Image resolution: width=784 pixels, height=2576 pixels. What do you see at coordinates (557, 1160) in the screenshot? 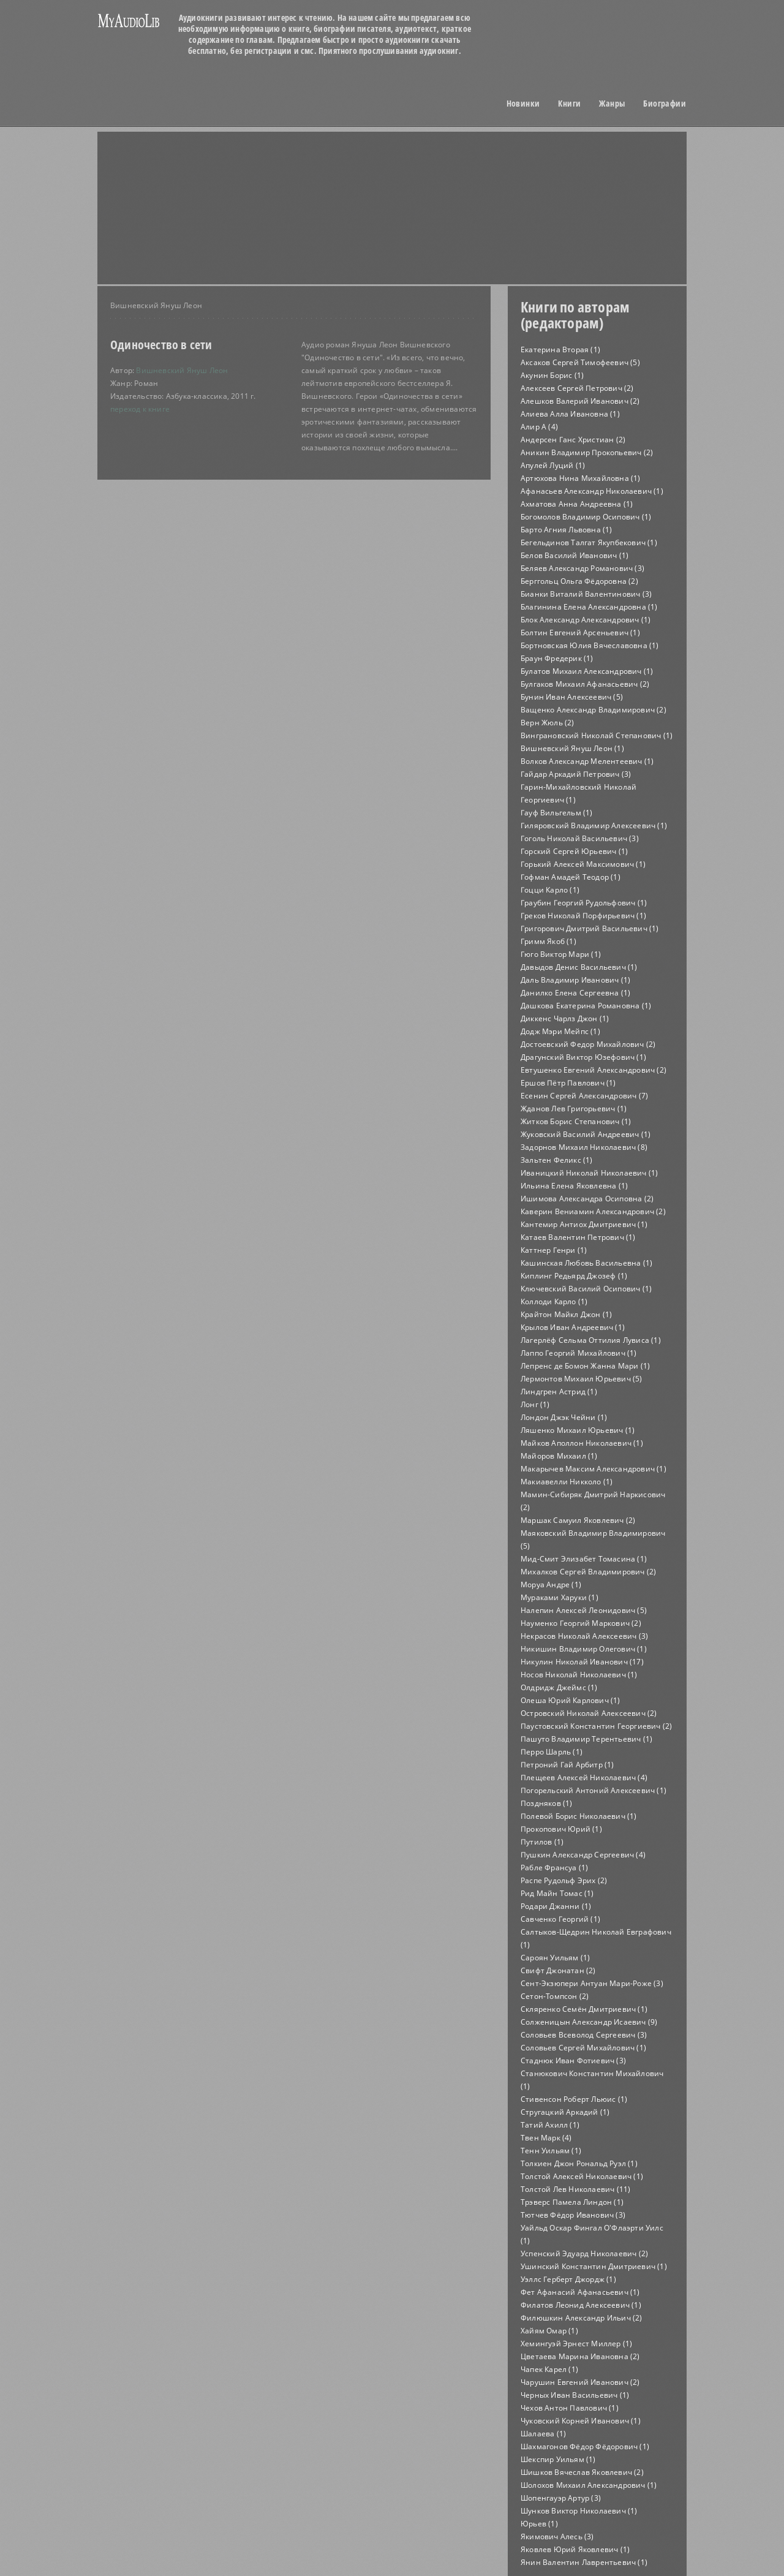
I see `Зальтен Феликс (1)` at bounding box center [557, 1160].